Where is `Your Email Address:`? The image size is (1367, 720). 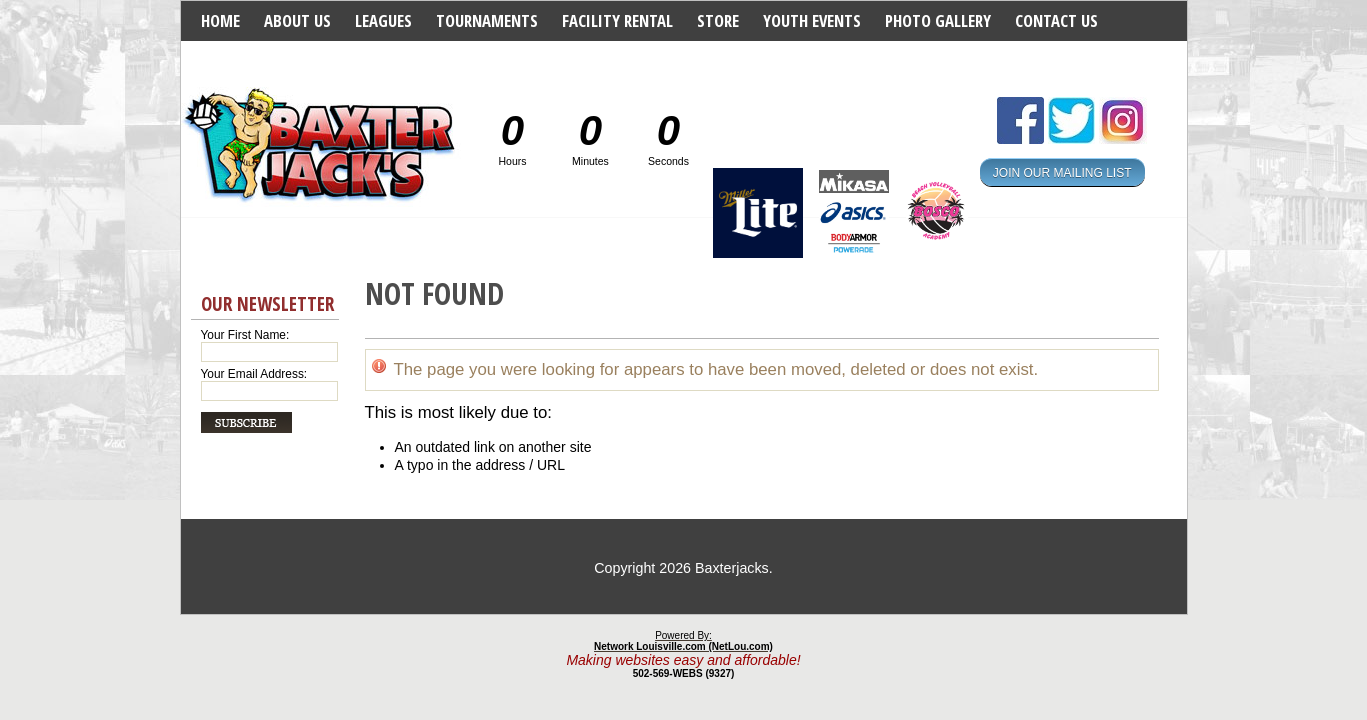 Your Email Address: is located at coordinates (254, 374).